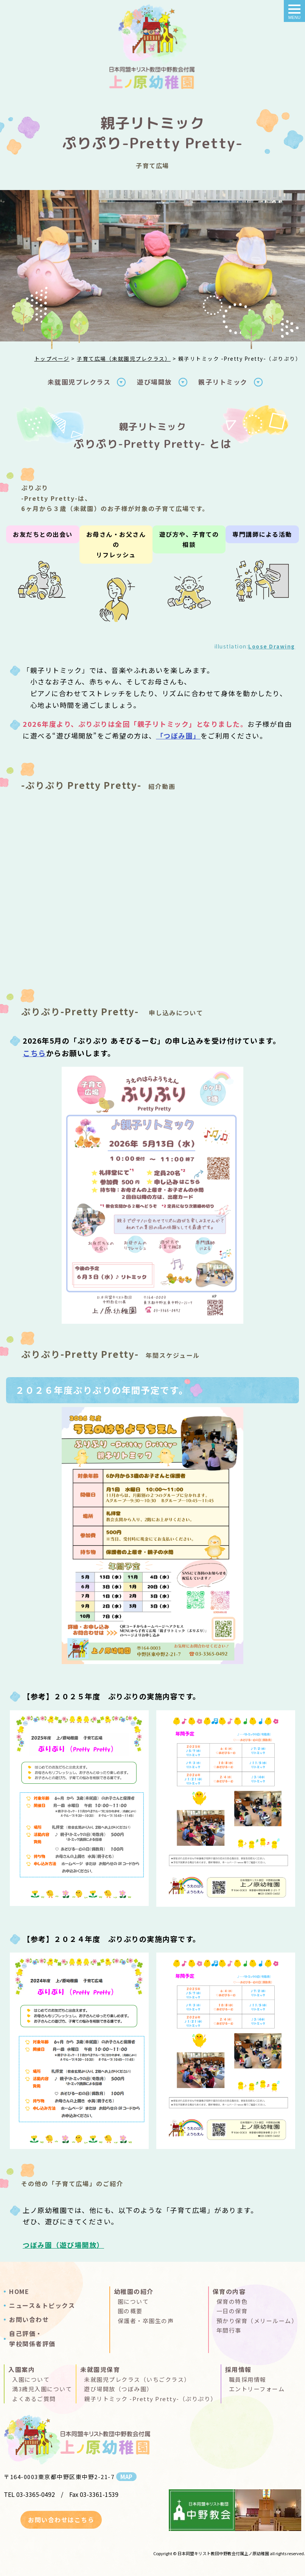  What do you see at coordinates (130, 2311) in the screenshot?
I see `園の概要` at bounding box center [130, 2311].